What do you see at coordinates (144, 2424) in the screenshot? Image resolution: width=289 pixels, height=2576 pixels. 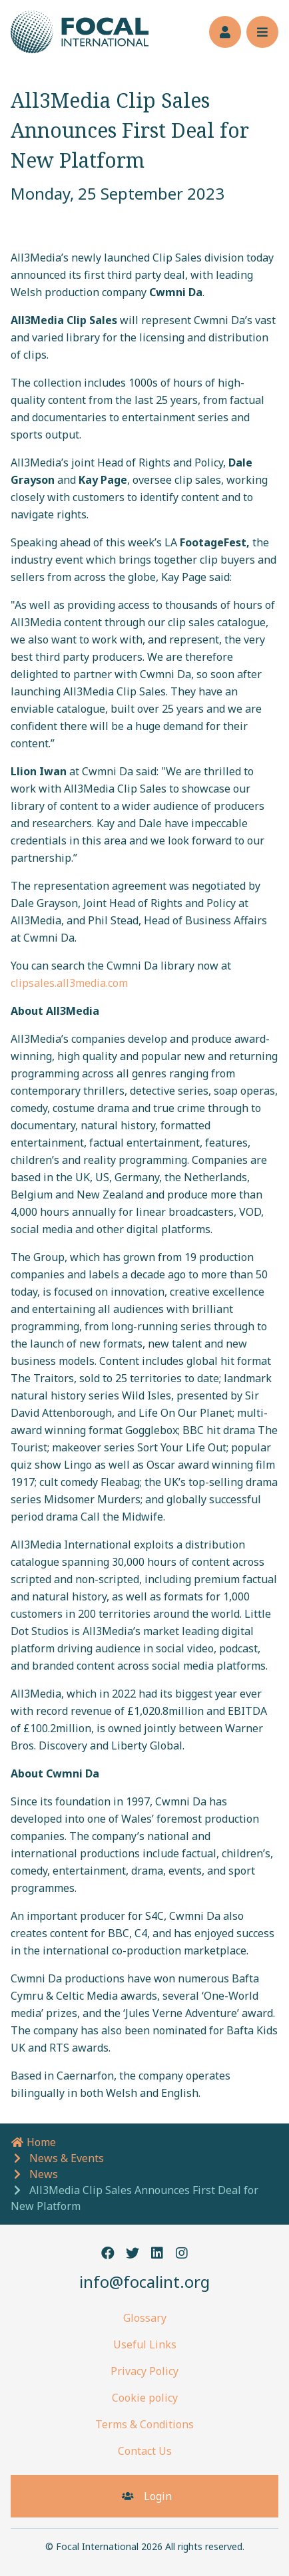 I see `Terms & Conditions` at bounding box center [144, 2424].